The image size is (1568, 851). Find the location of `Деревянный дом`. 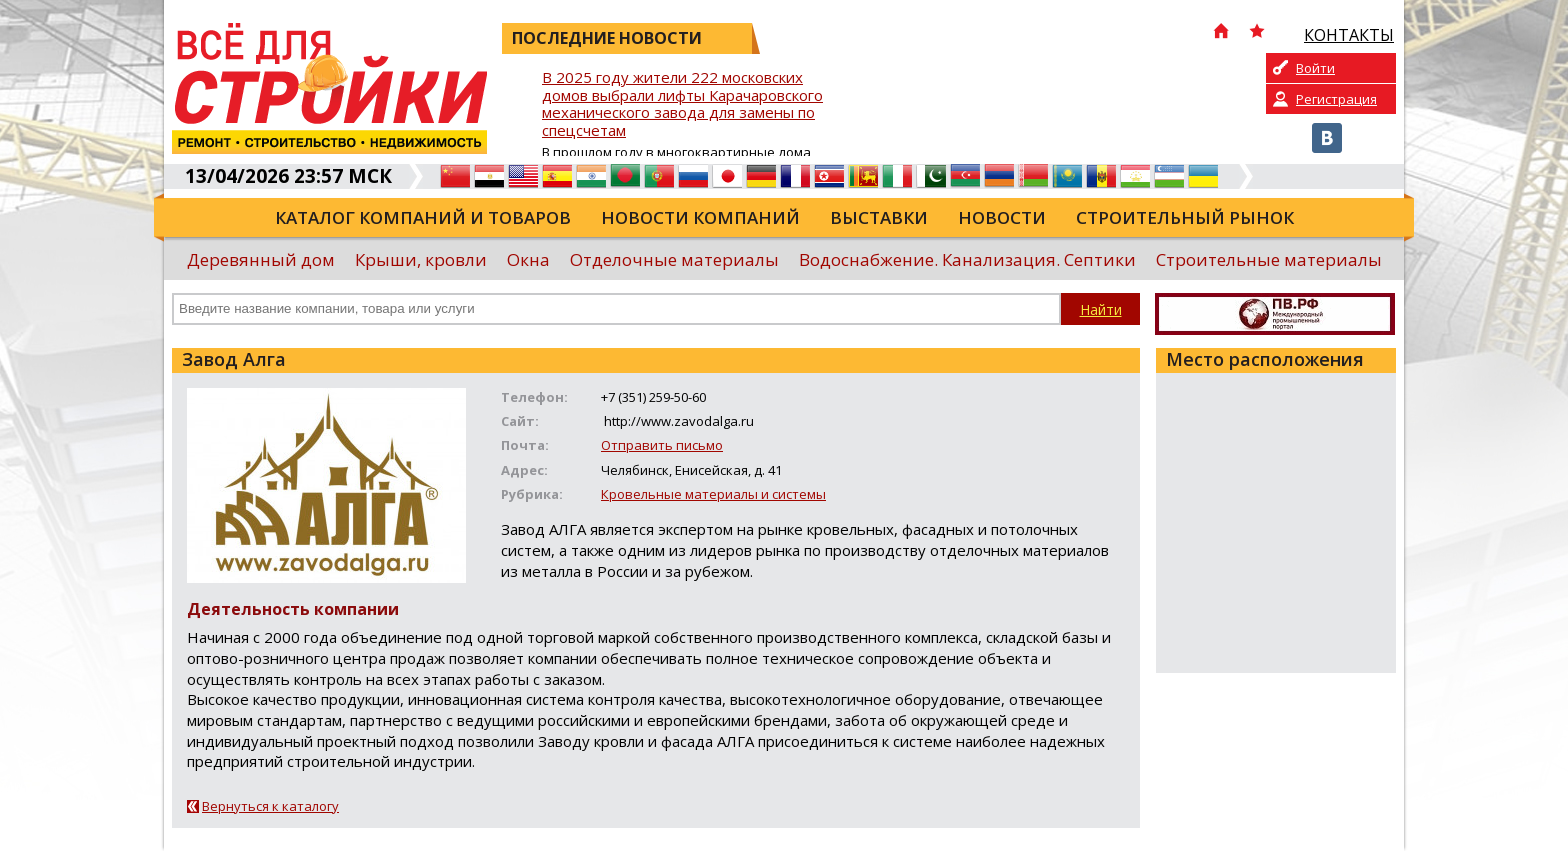

Деревянный дом is located at coordinates (261, 259).